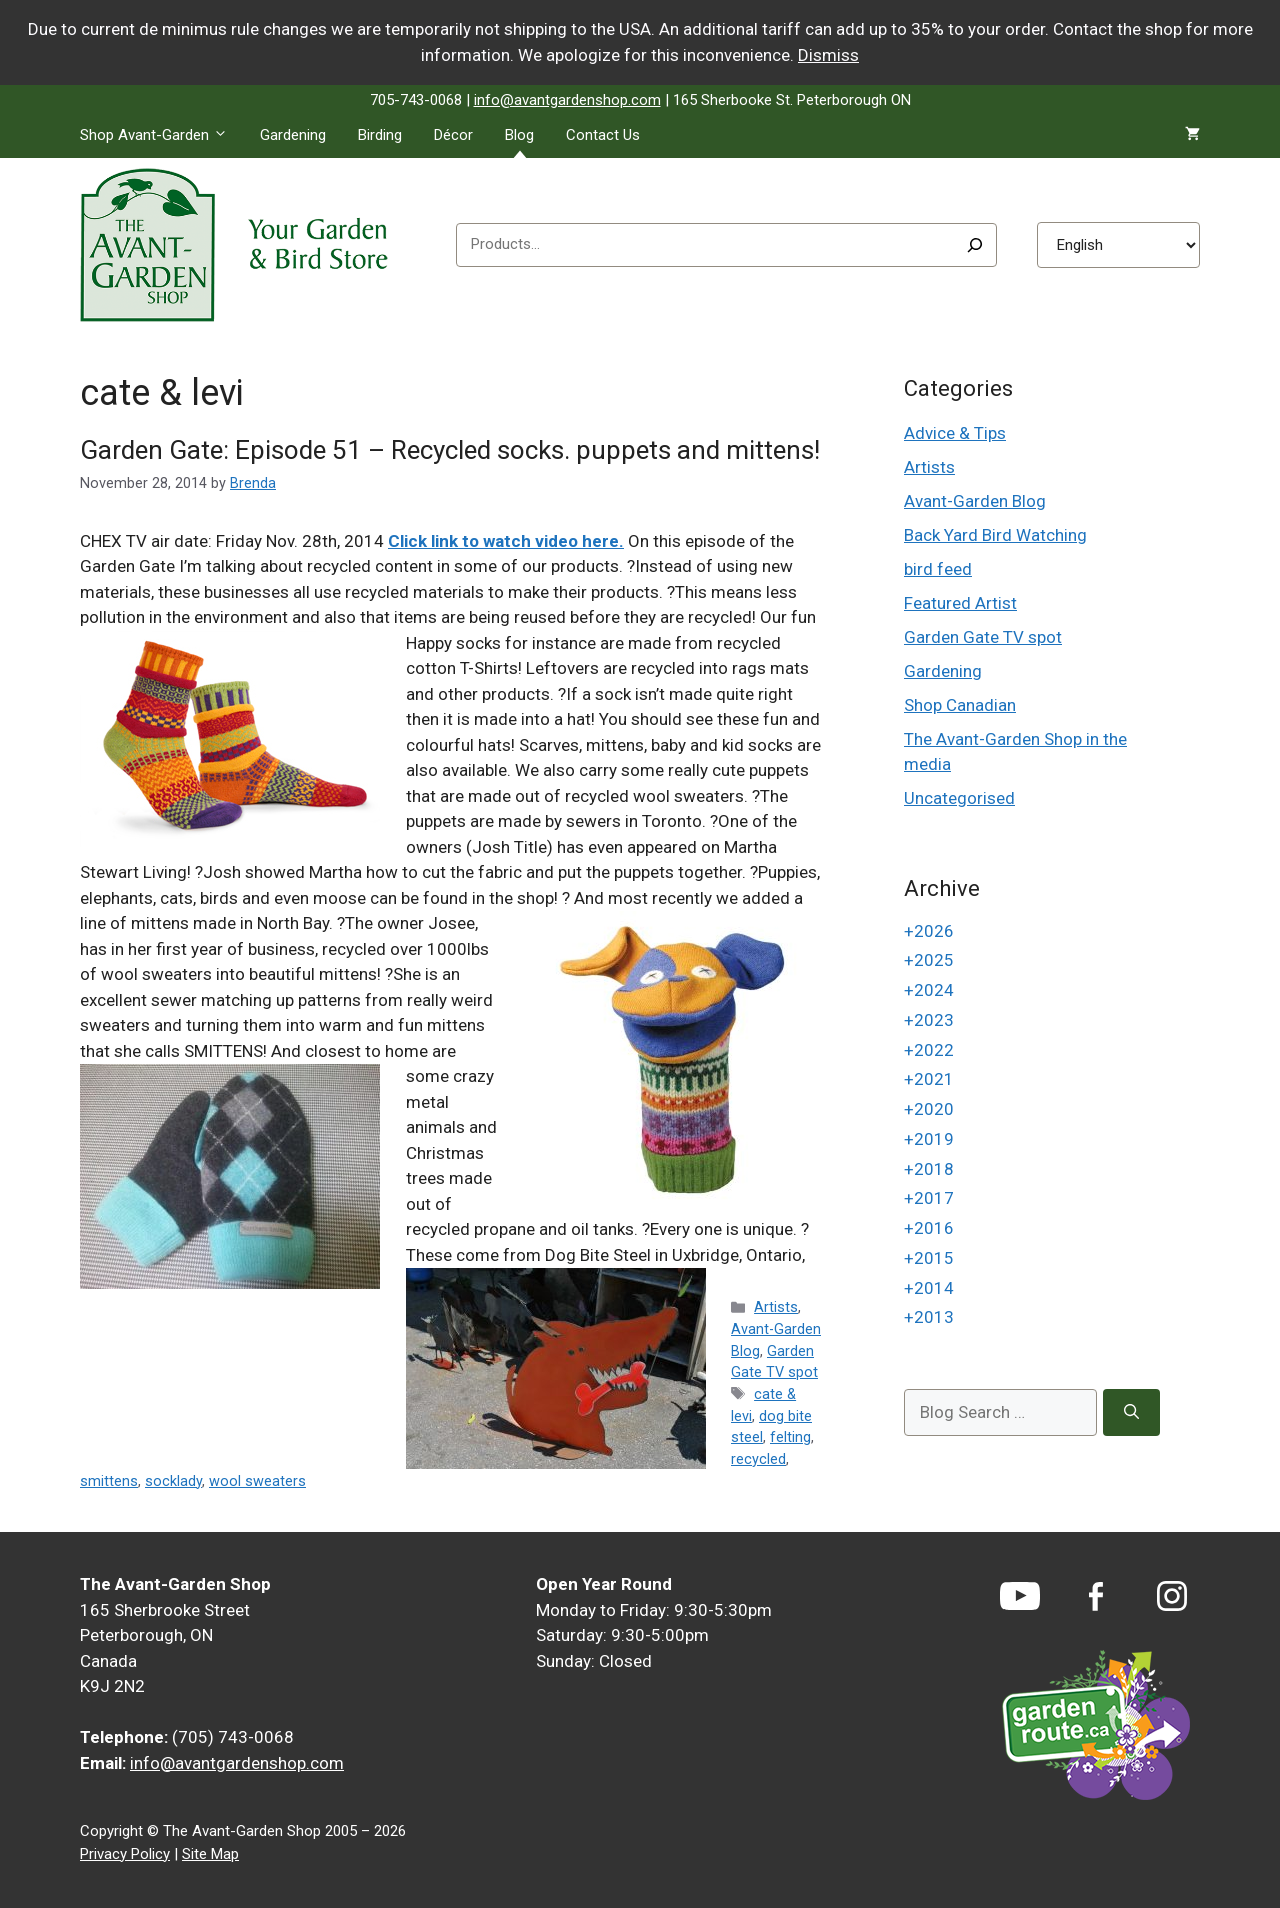 This screenshot has height=1908, width=1280. I want to click on wool sweaters, so click(257, 1481).